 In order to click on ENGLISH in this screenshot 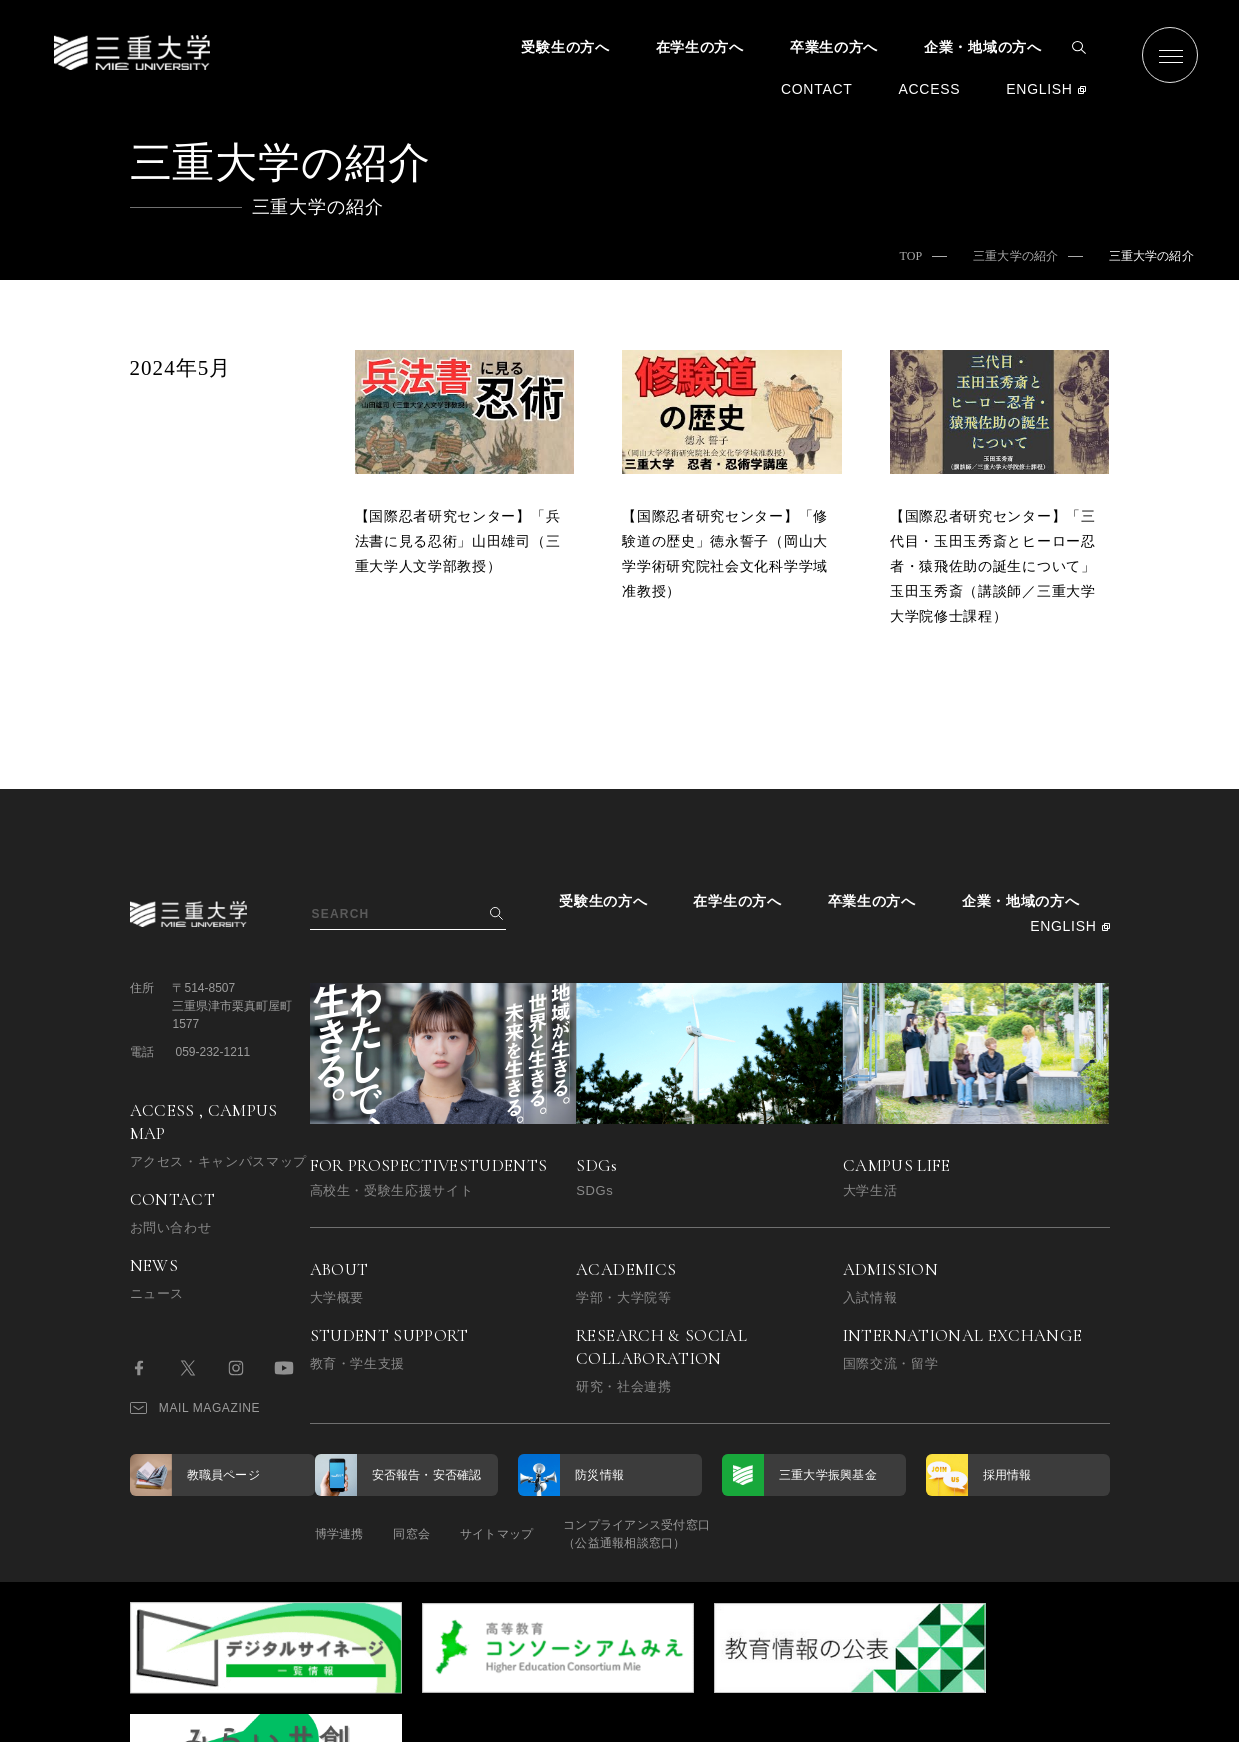, I will do `click(1039, 89)`.